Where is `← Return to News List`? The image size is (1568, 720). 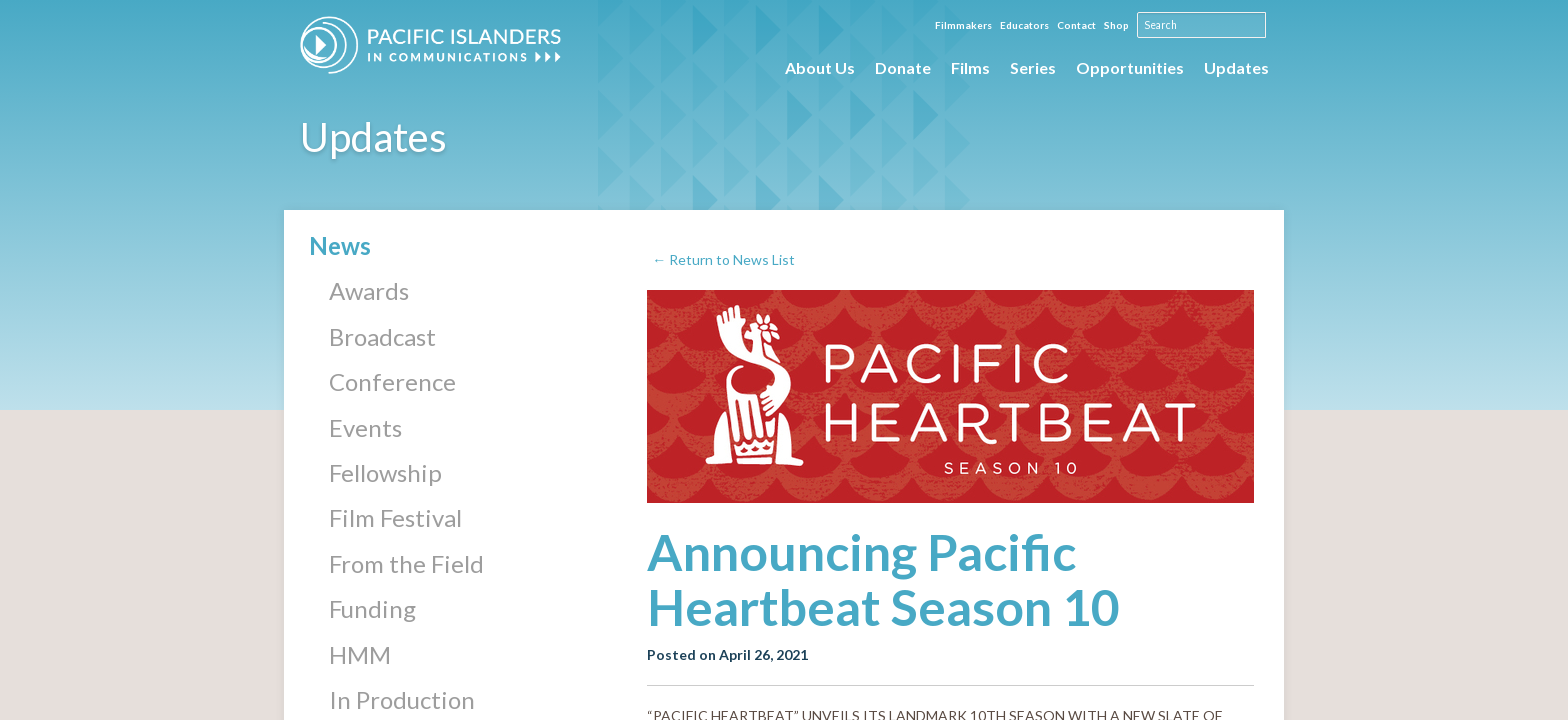 ← Return to News List is located at coordinates (723, 259).